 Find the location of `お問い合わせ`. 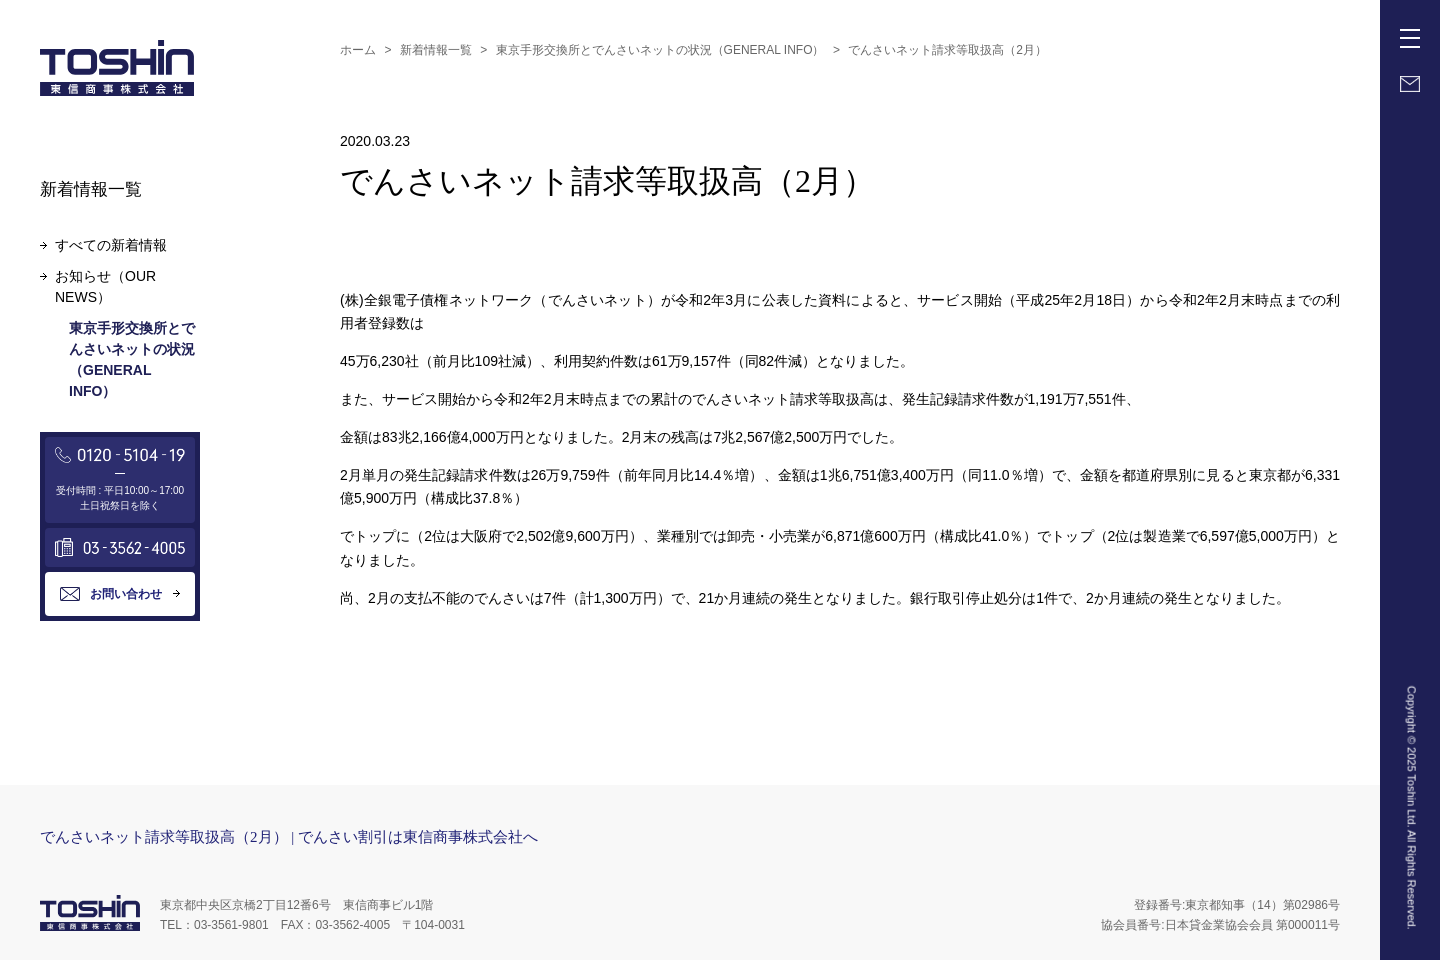

お問い合わせ is located at coordinates (126, 594).